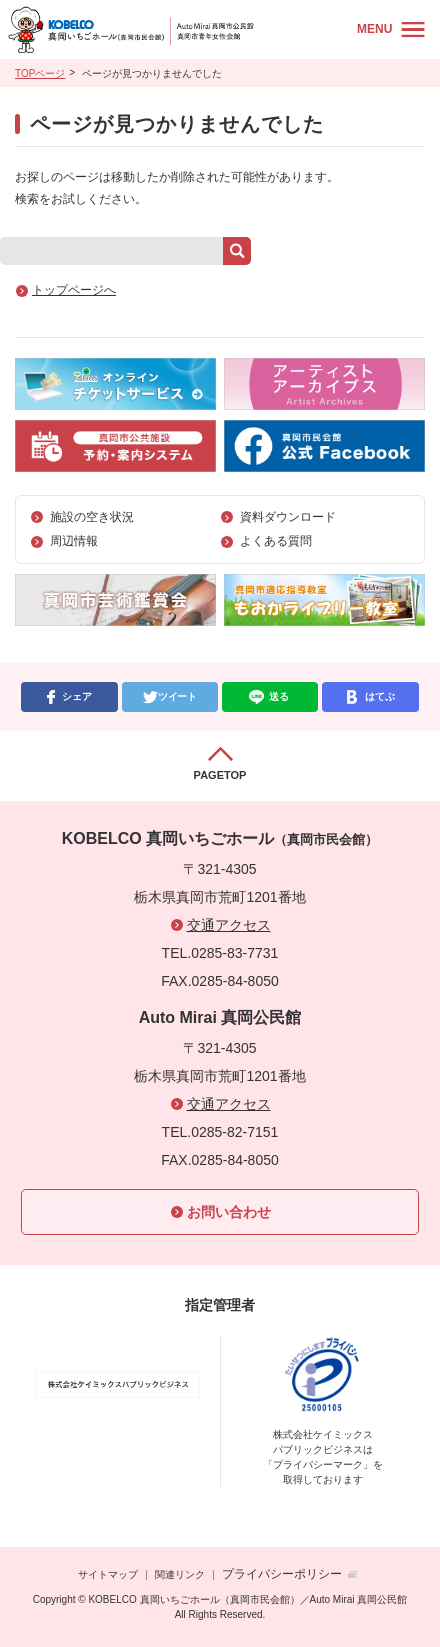 The image size is (440, 1647). What do you see at coordinates (74, 290) in the screenshot?
I see `トップページへ` at bounding box center [74, 290].